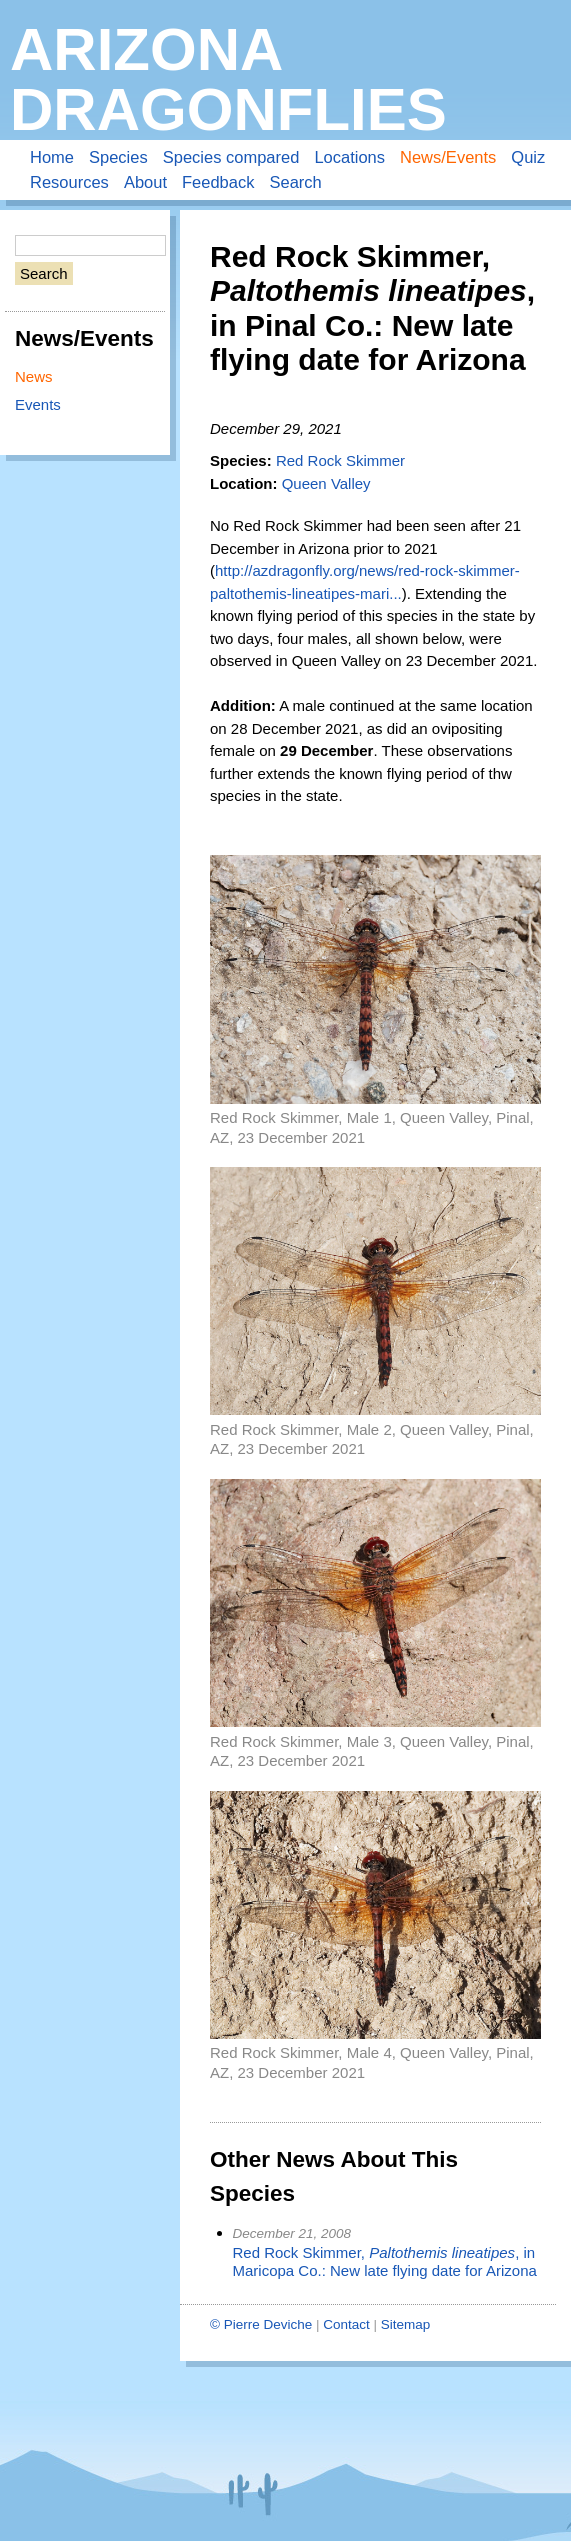 Image resolution: width=571 pixels, height=2541 pixels. What do you see at coordinates (295, 182) in the screenshot?
I see `Search` at bounding box center [295, 182].